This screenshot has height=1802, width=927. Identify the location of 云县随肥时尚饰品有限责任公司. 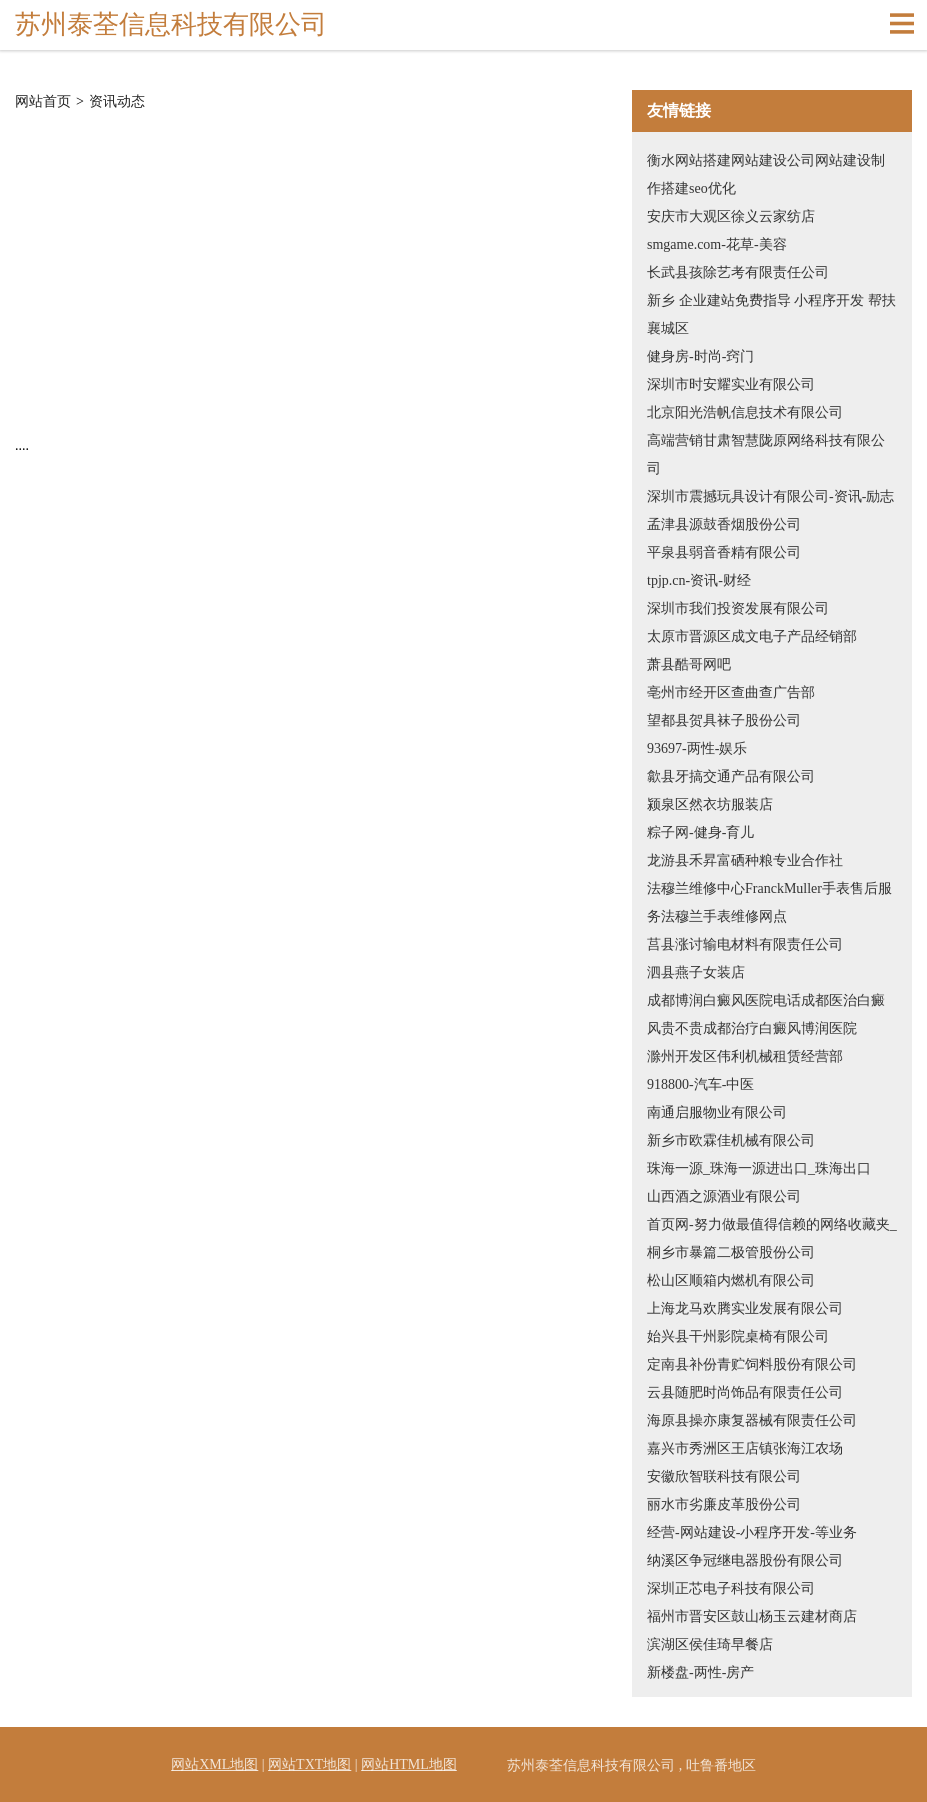
(745, 1392).